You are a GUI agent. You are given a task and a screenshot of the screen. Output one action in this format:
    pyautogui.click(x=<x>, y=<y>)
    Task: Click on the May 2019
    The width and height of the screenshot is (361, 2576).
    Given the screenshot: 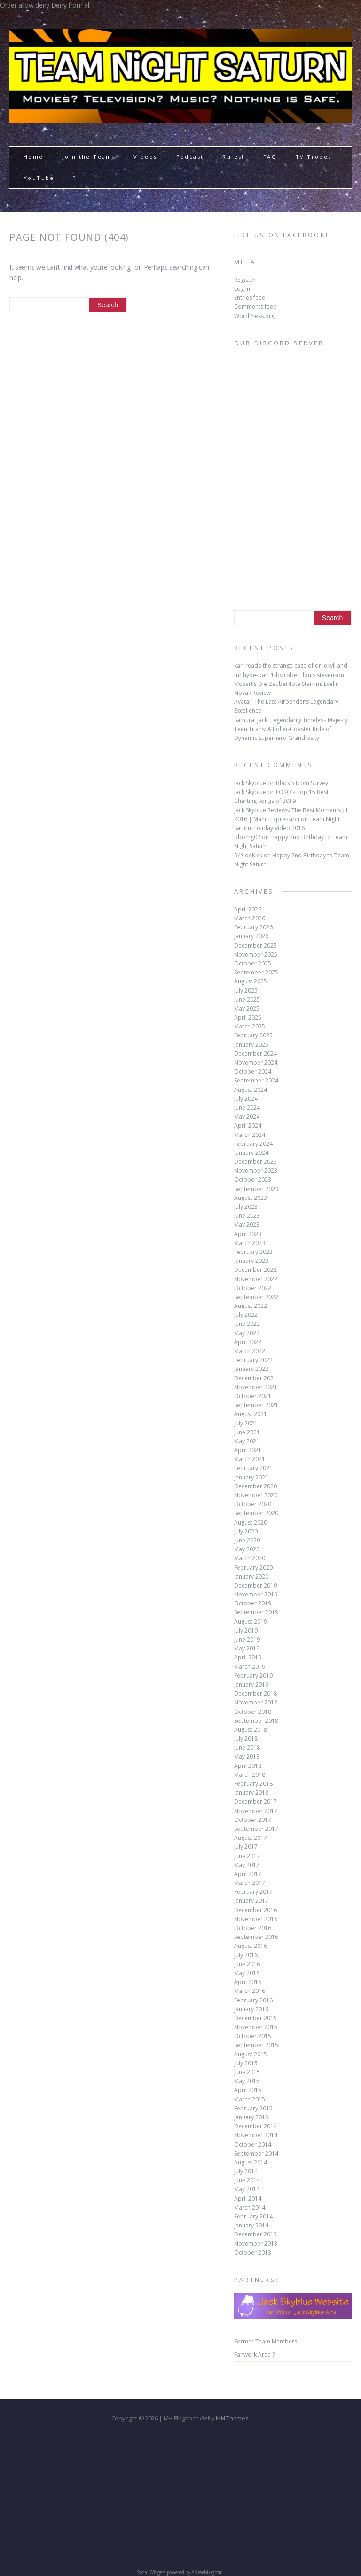 What is the action you would take?
    pyautogui.click(x=246, y=1648)
    